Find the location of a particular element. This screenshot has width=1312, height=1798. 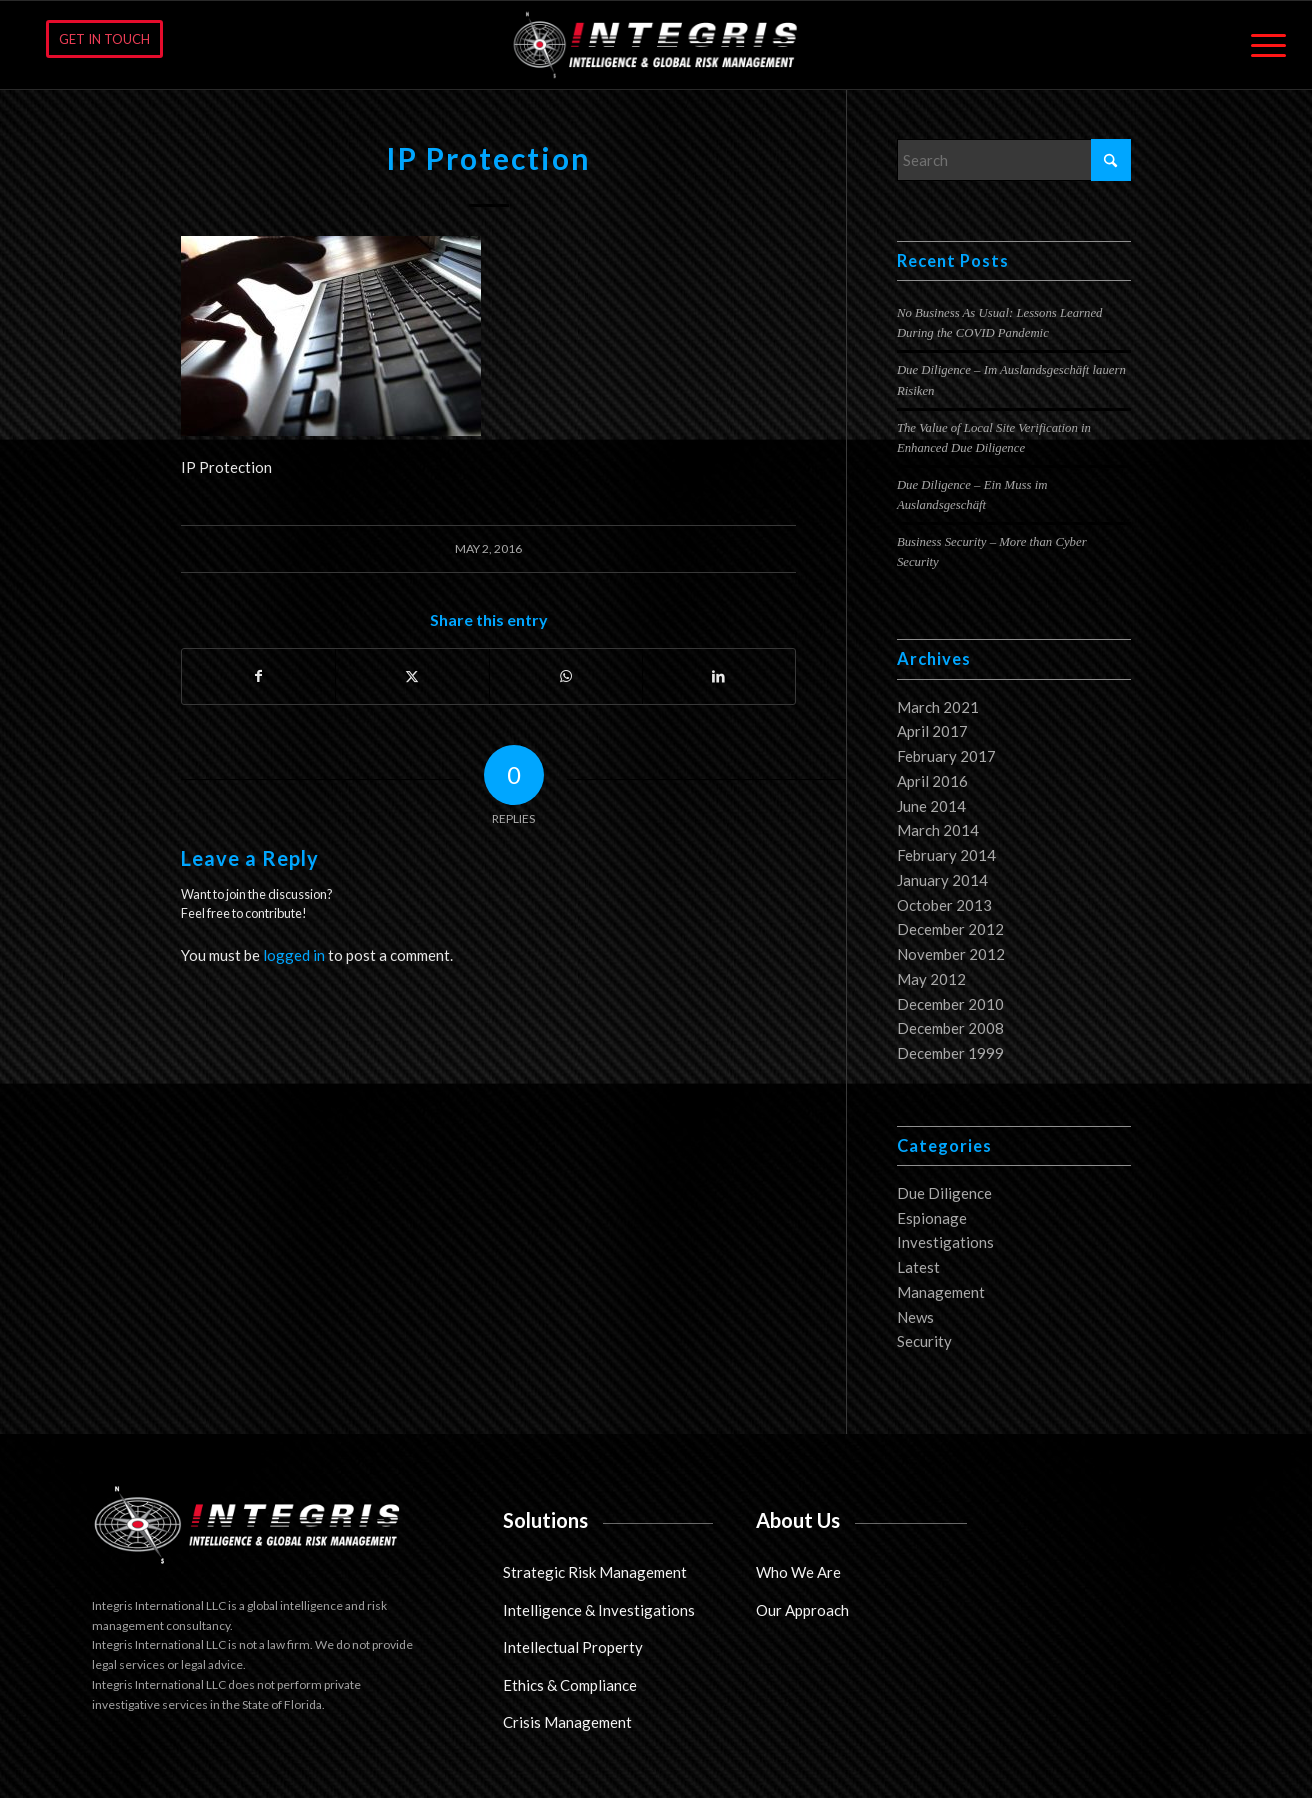

[Share on Facebook] is located at coordinates (258, 676).